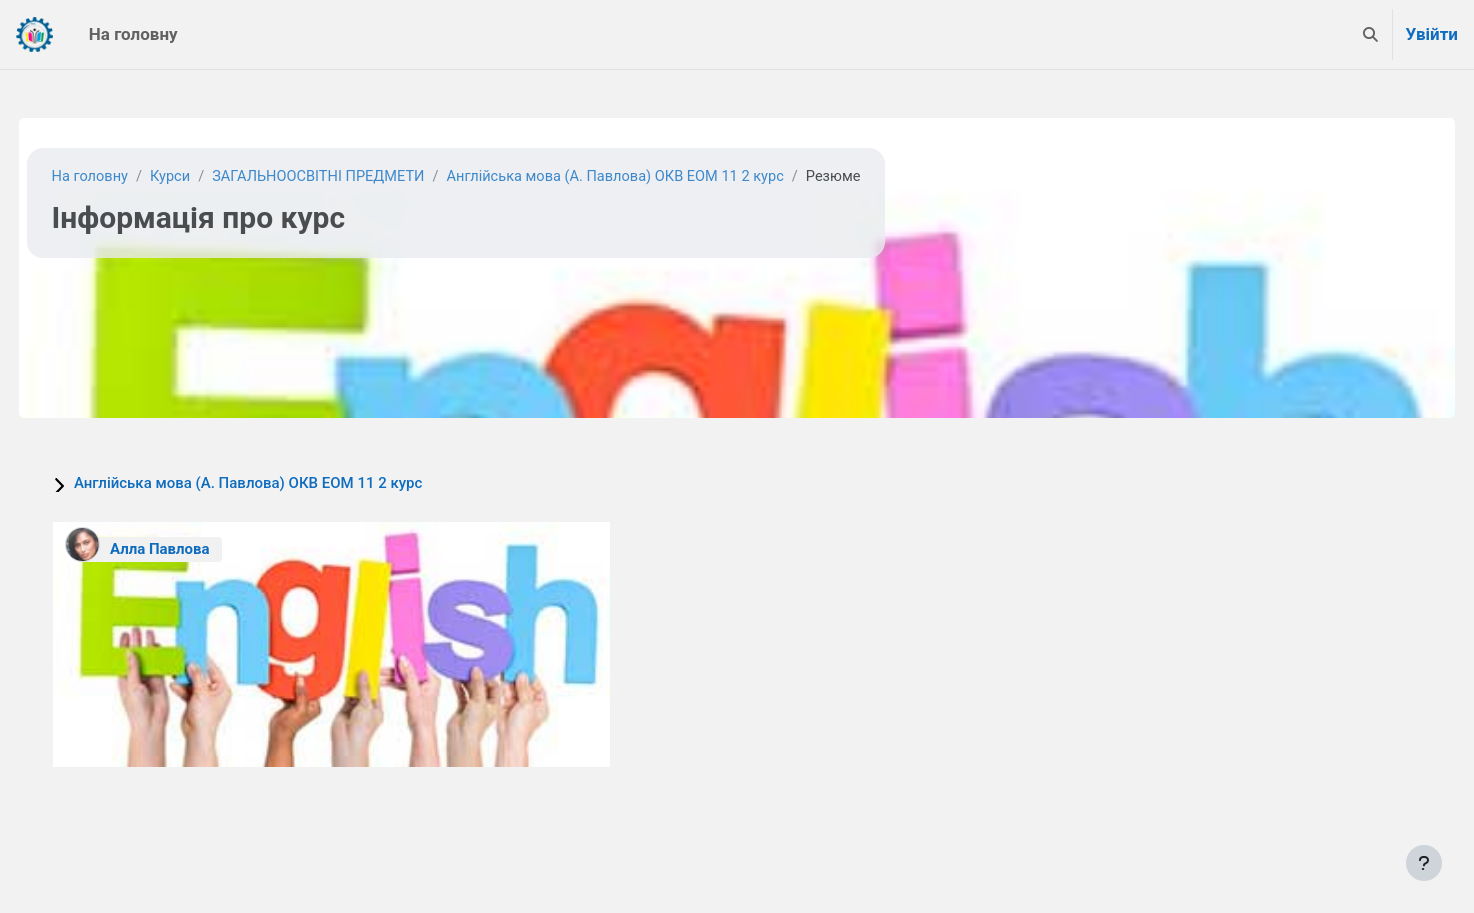 Image resolution: width=1474 pixels, height=913 pixels. What do you see at coordinates (1431, 34) in the screenshot?
I see `Увійти` at bounding box center [1431, 34].